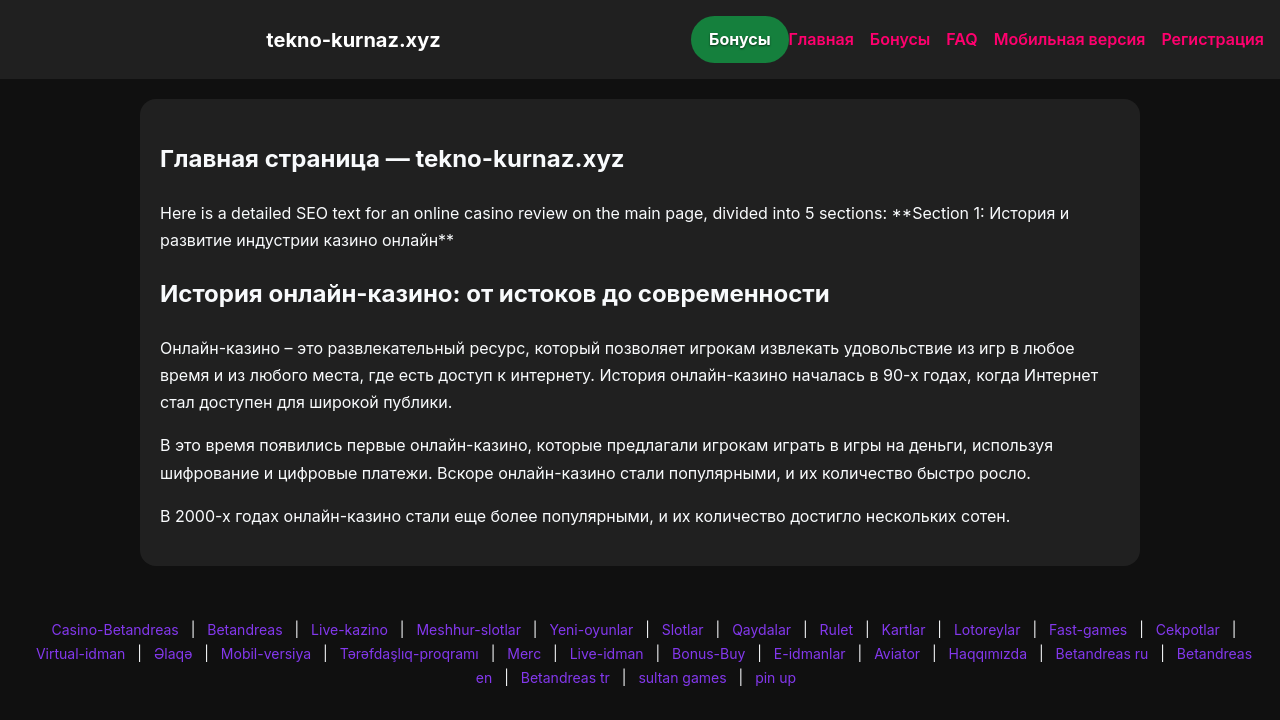 This screenshot has height=720, width=1280. What do you see at coordinates (761, 629) in the screenshot?
I see `Qaydalar` at bounding box center [761, 629].